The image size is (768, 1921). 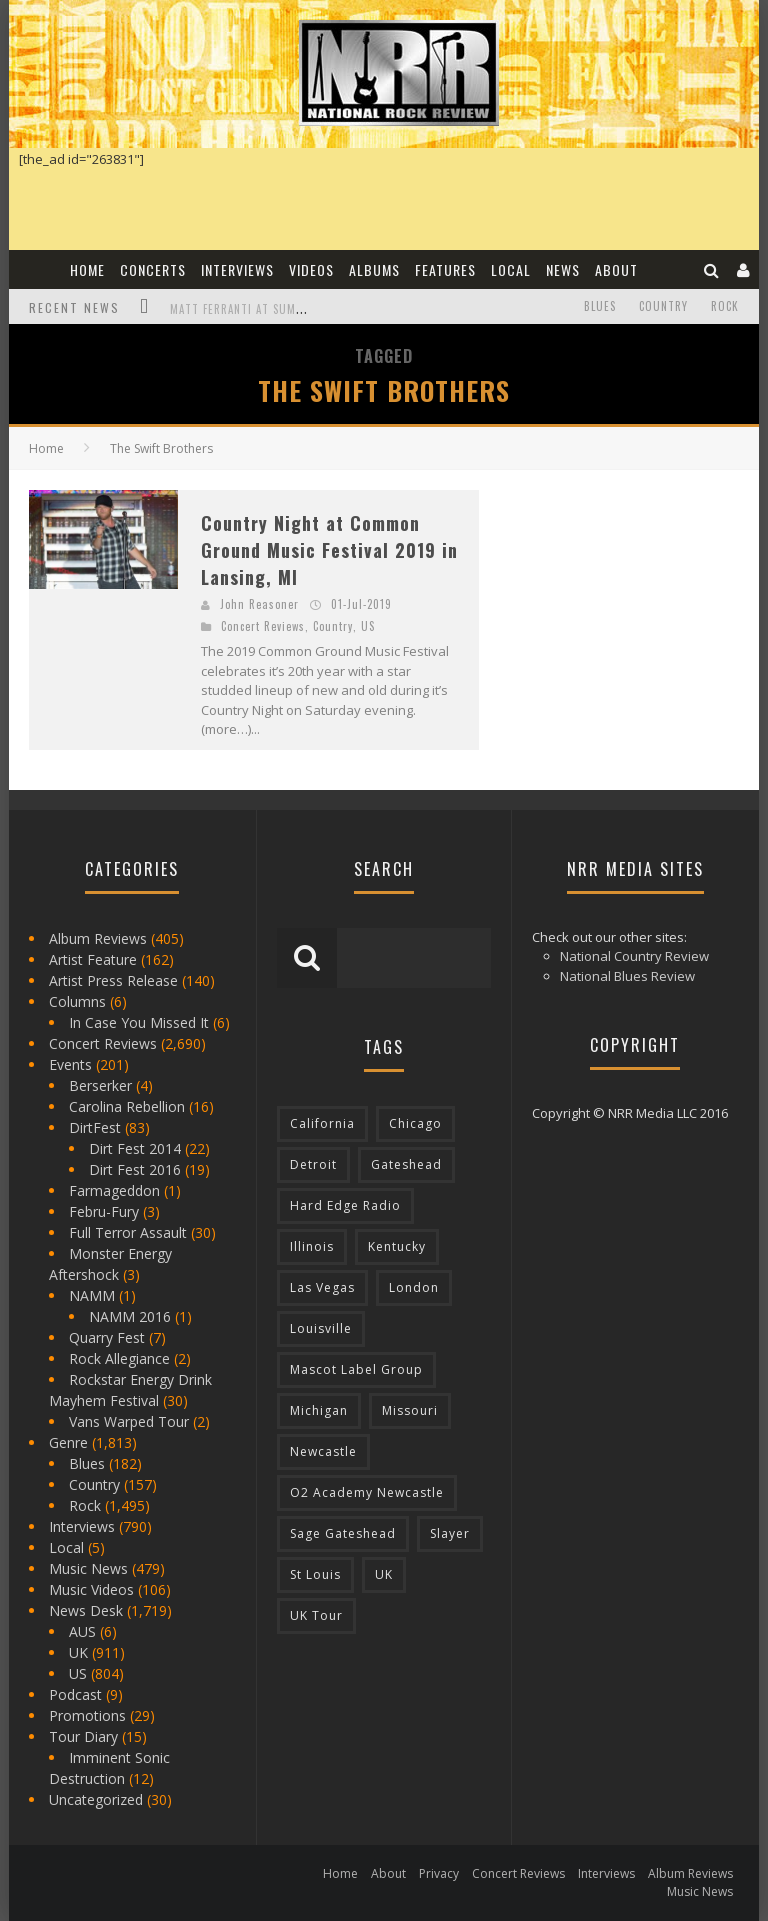 I want to click on Kentucky [Kentucky (127 items)], so click(x=397, y=1246).